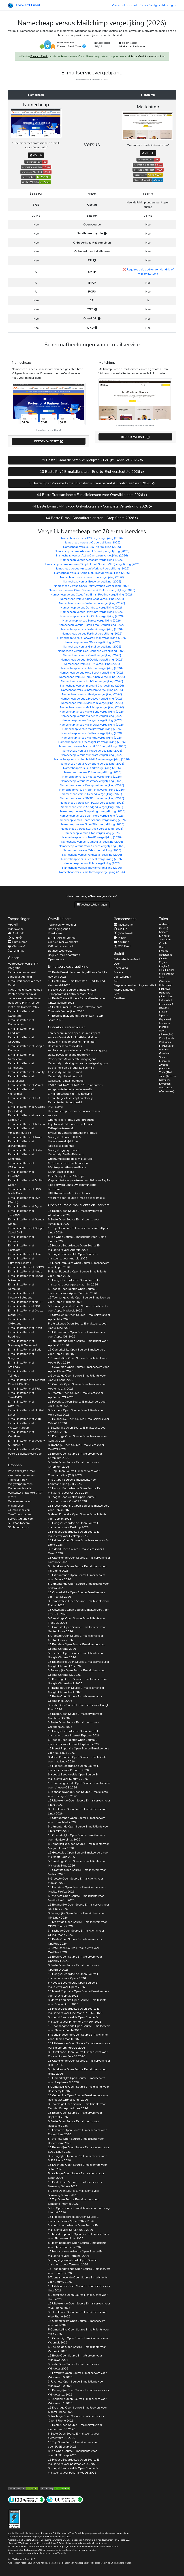 This screenshot has width=184, height=2576. Describe the element at coordinates (63, 1141) in the screenshot. I see `Node.js e-mailsjablonen` at that location.